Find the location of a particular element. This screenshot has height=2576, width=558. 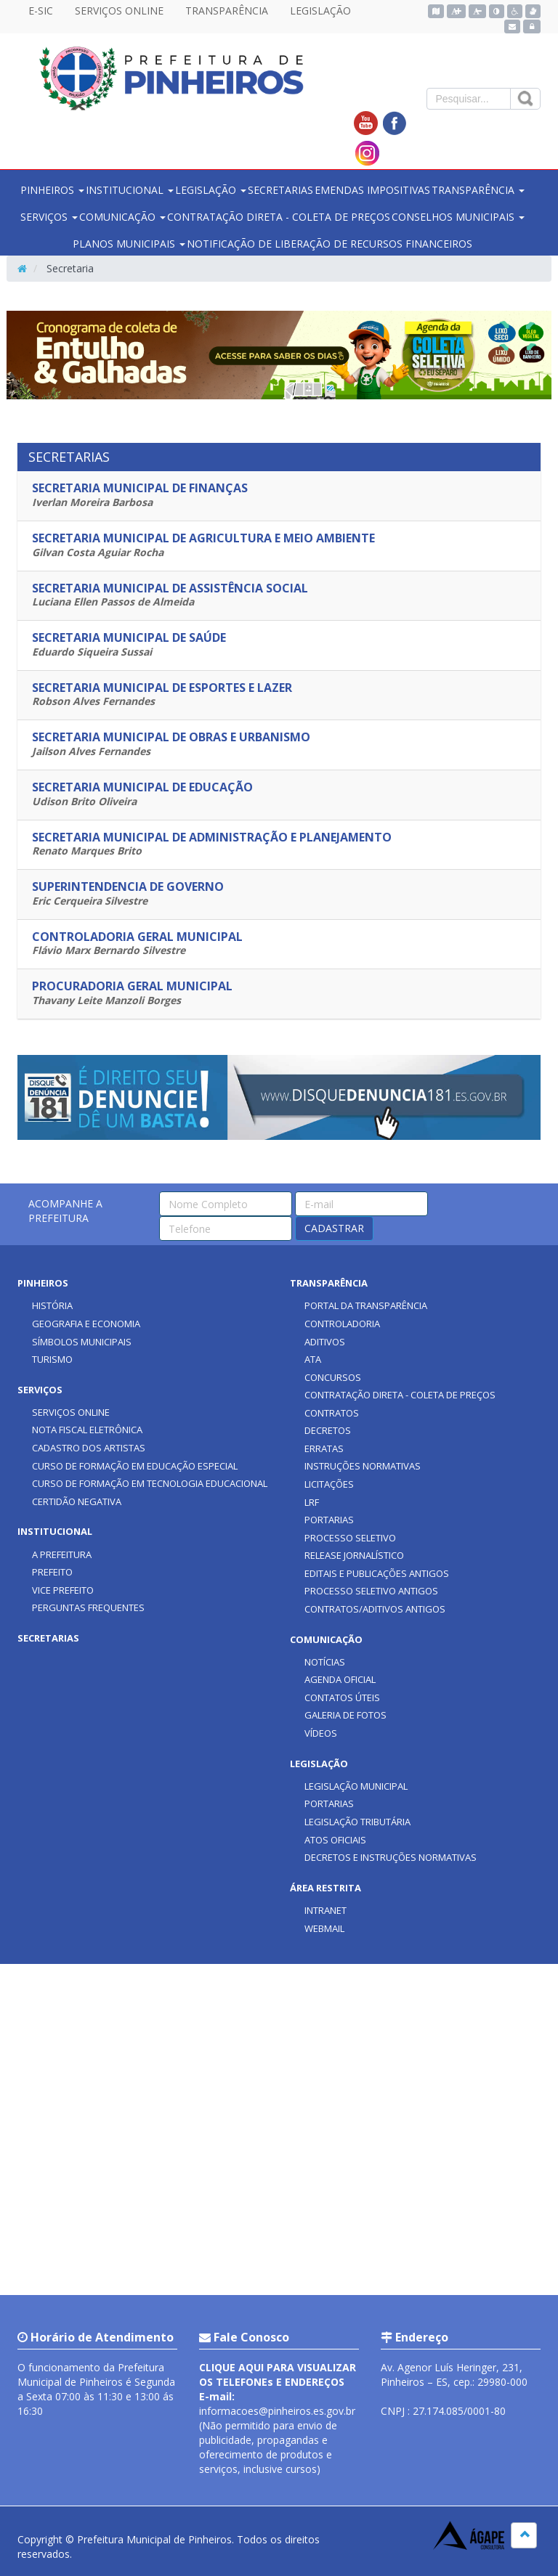

EDITAIS E PUBLICAÇÕES ANTIGOS is located at coordinates (376, 1573).